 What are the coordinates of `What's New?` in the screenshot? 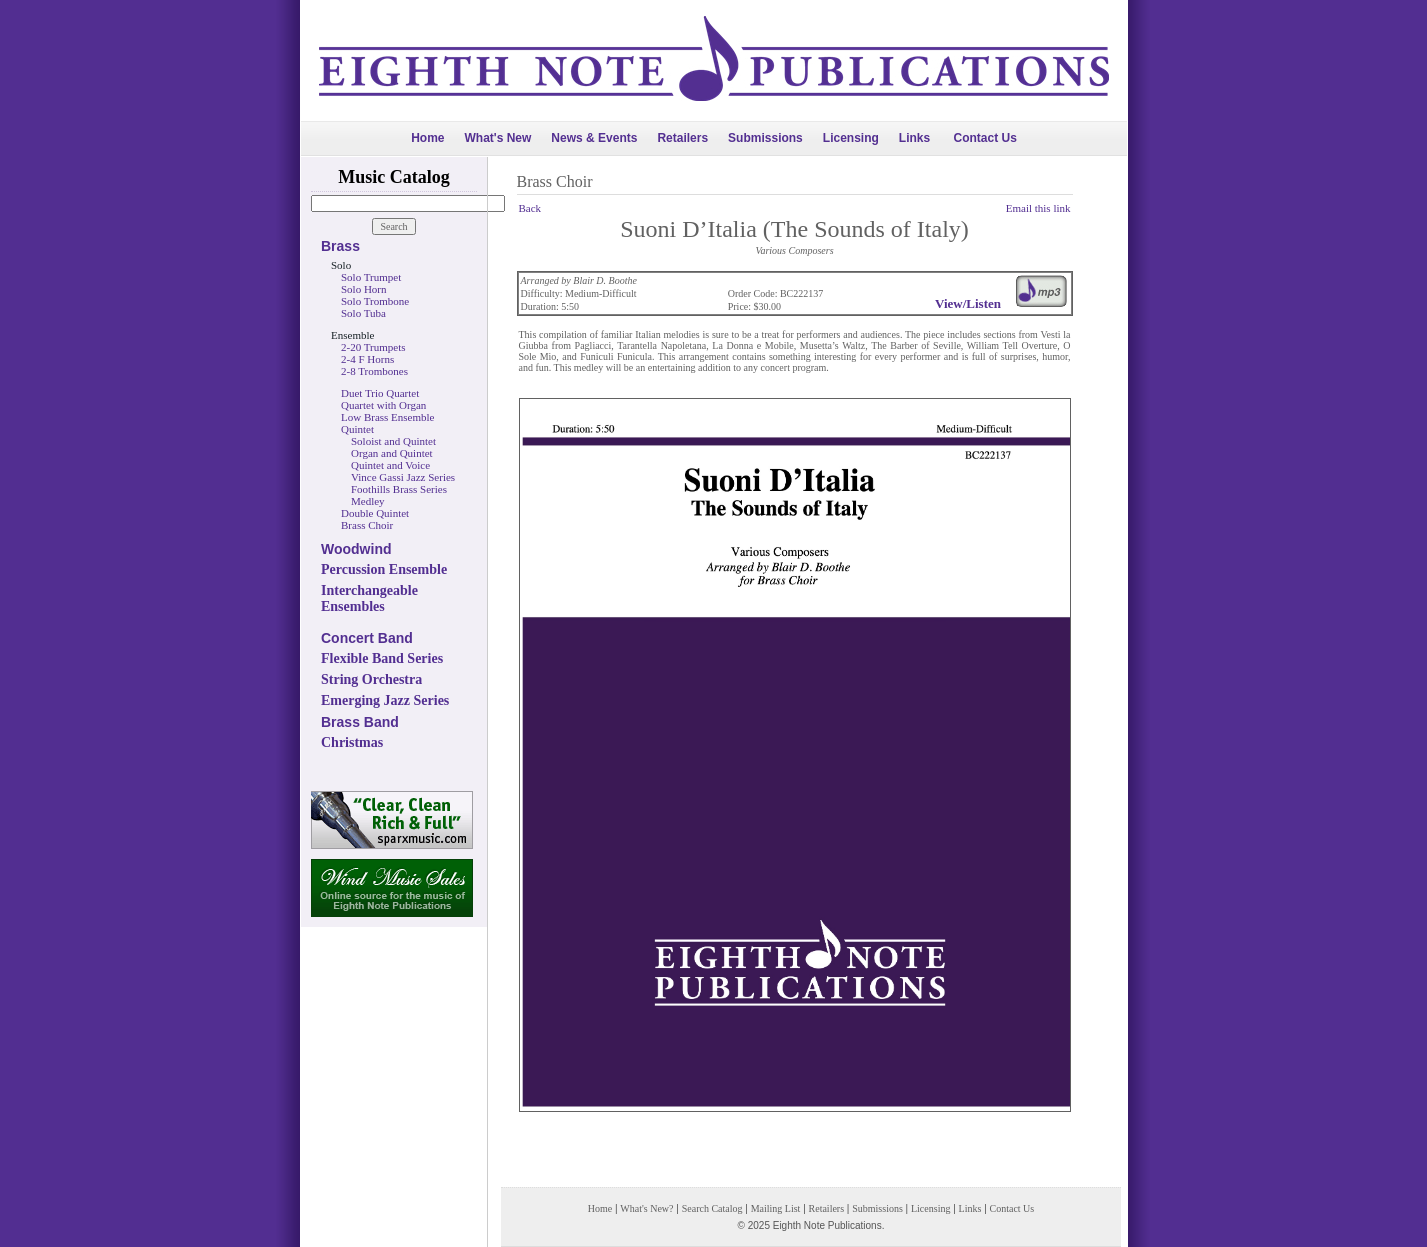 It's located at (646, 1208).